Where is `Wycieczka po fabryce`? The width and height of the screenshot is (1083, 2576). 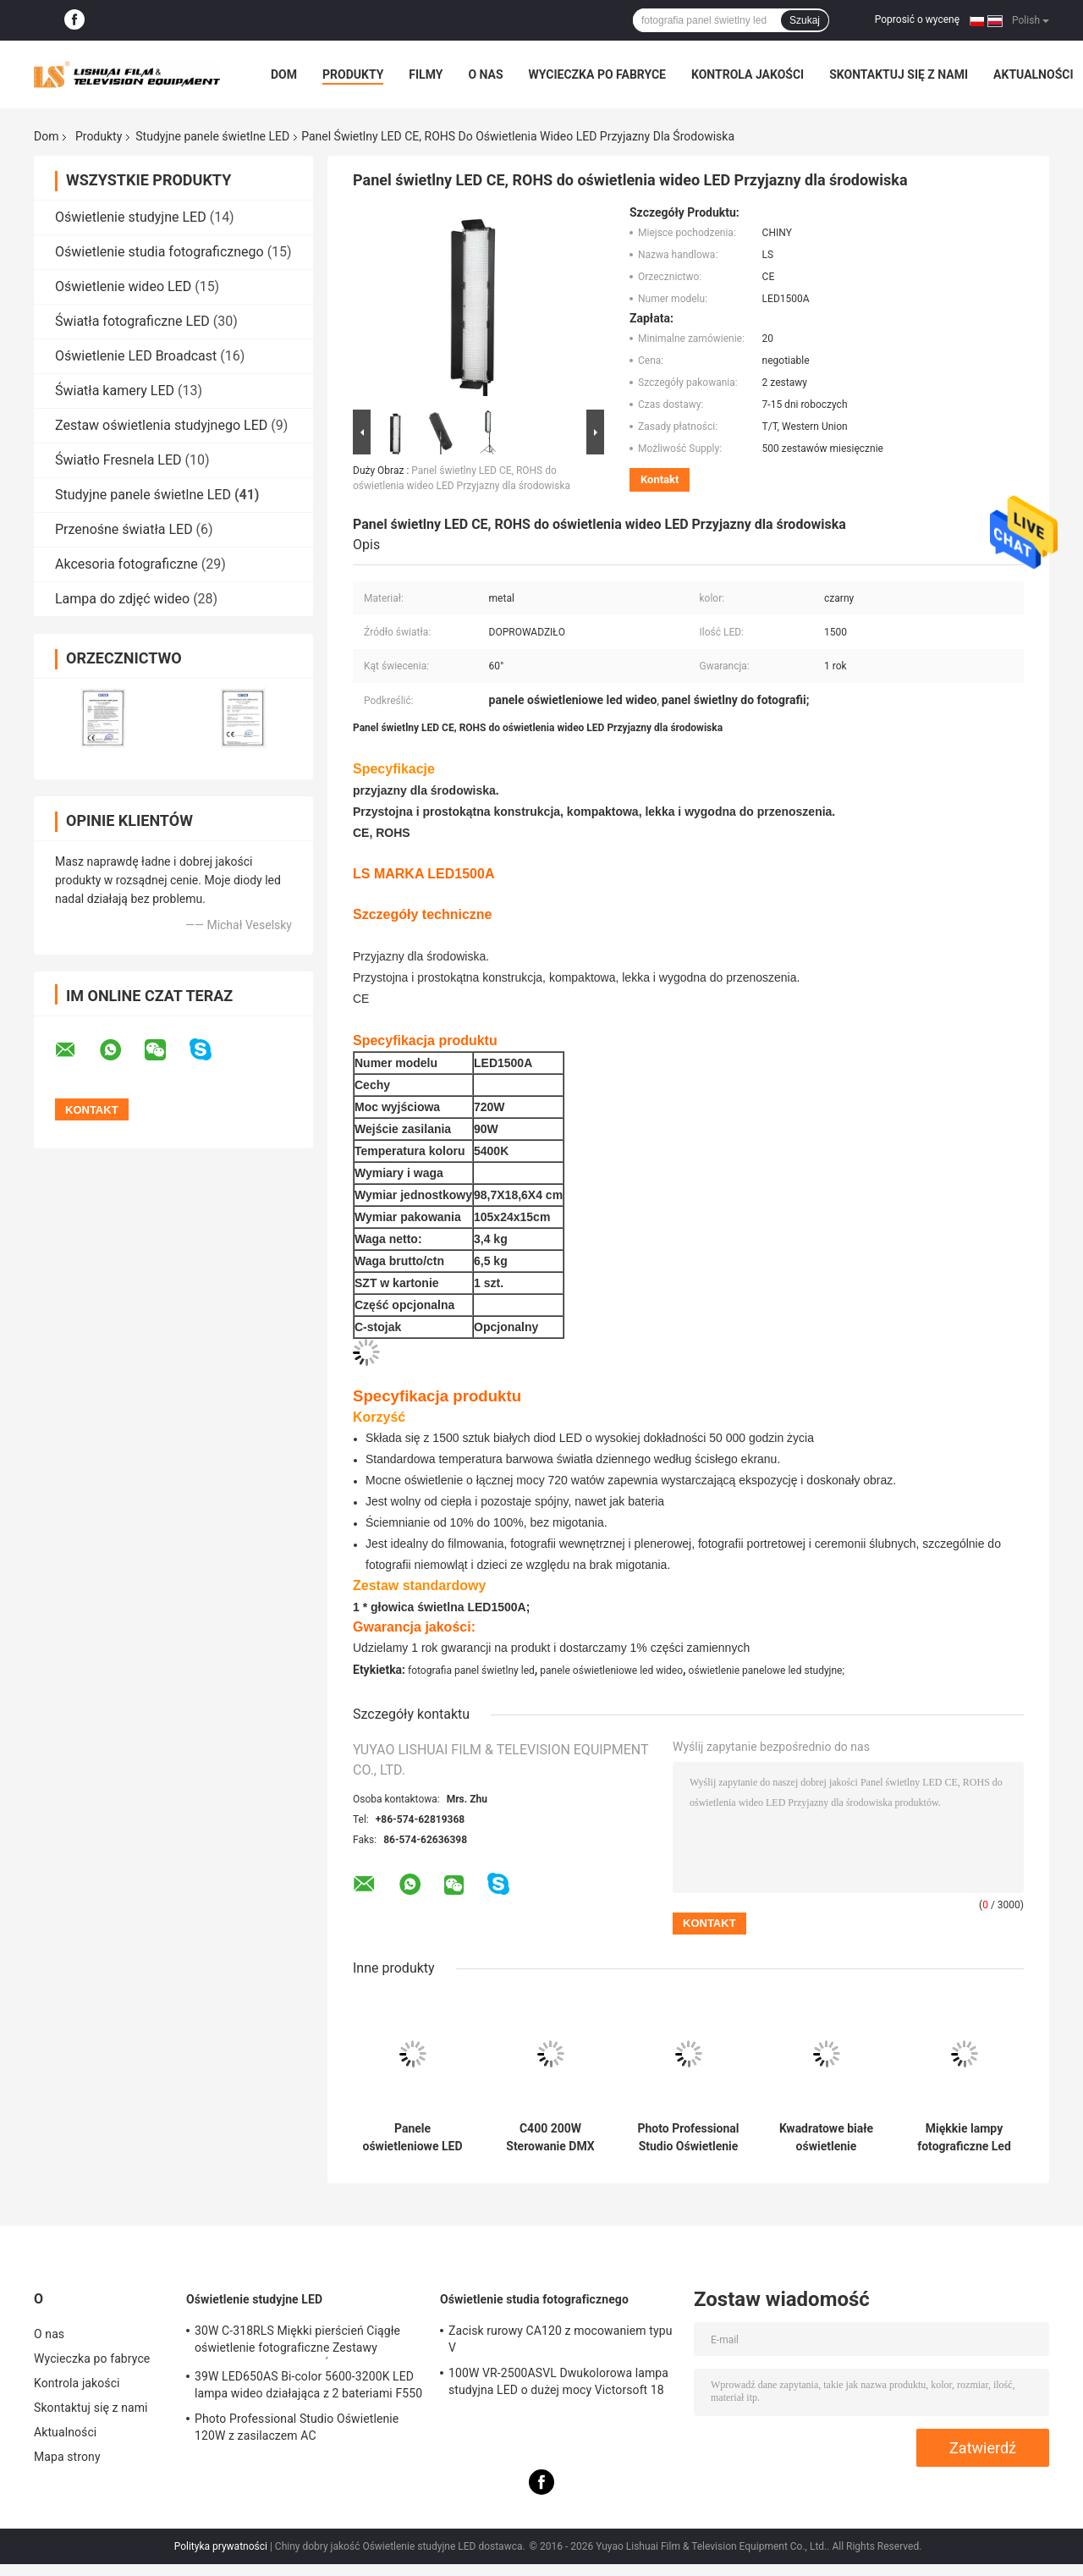 Wycieczka po fabryce is located at coordinates (597, 74).